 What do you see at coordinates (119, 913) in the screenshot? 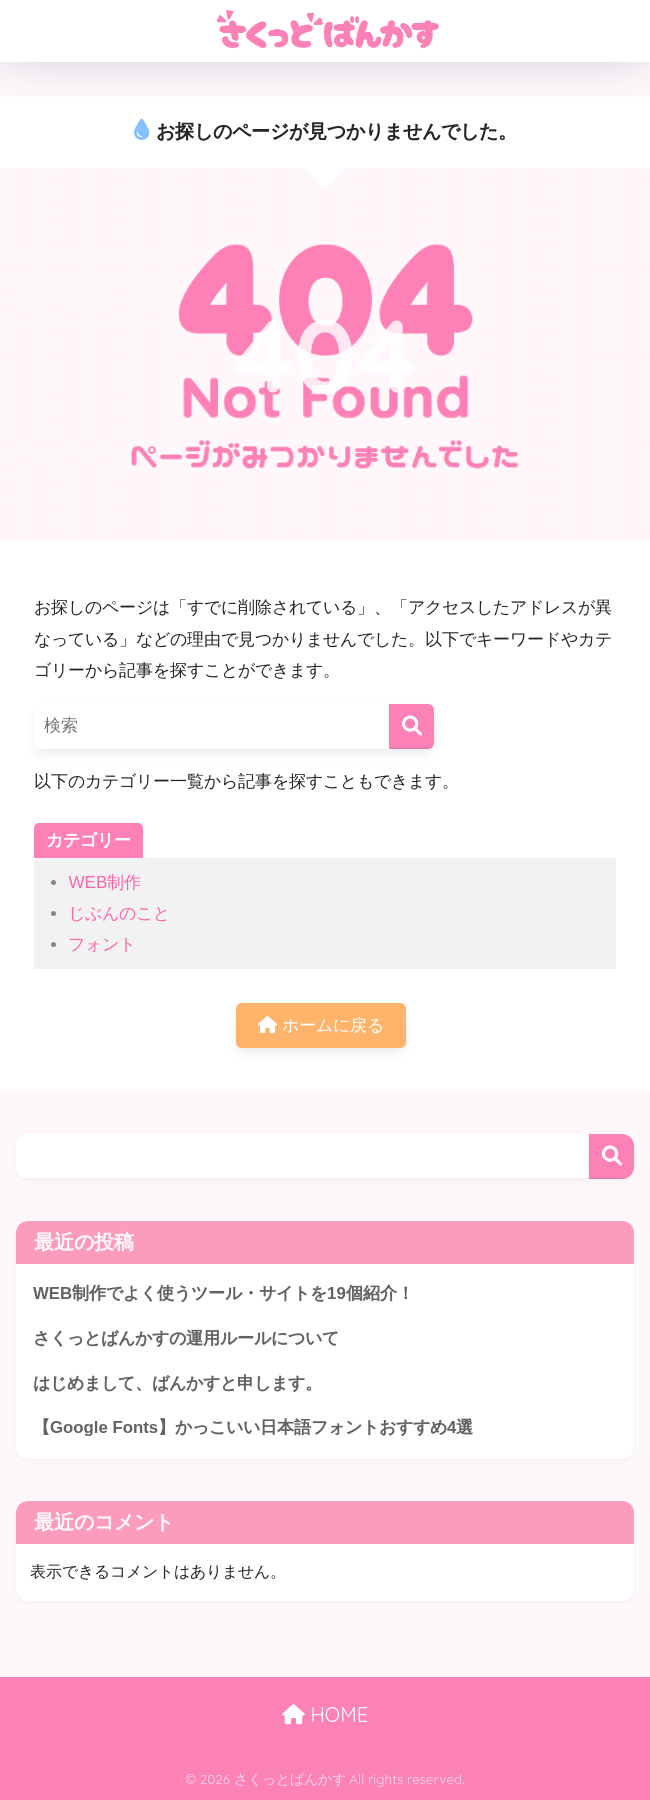
I see `じぶんのこと` at bounding box center [119, 913].